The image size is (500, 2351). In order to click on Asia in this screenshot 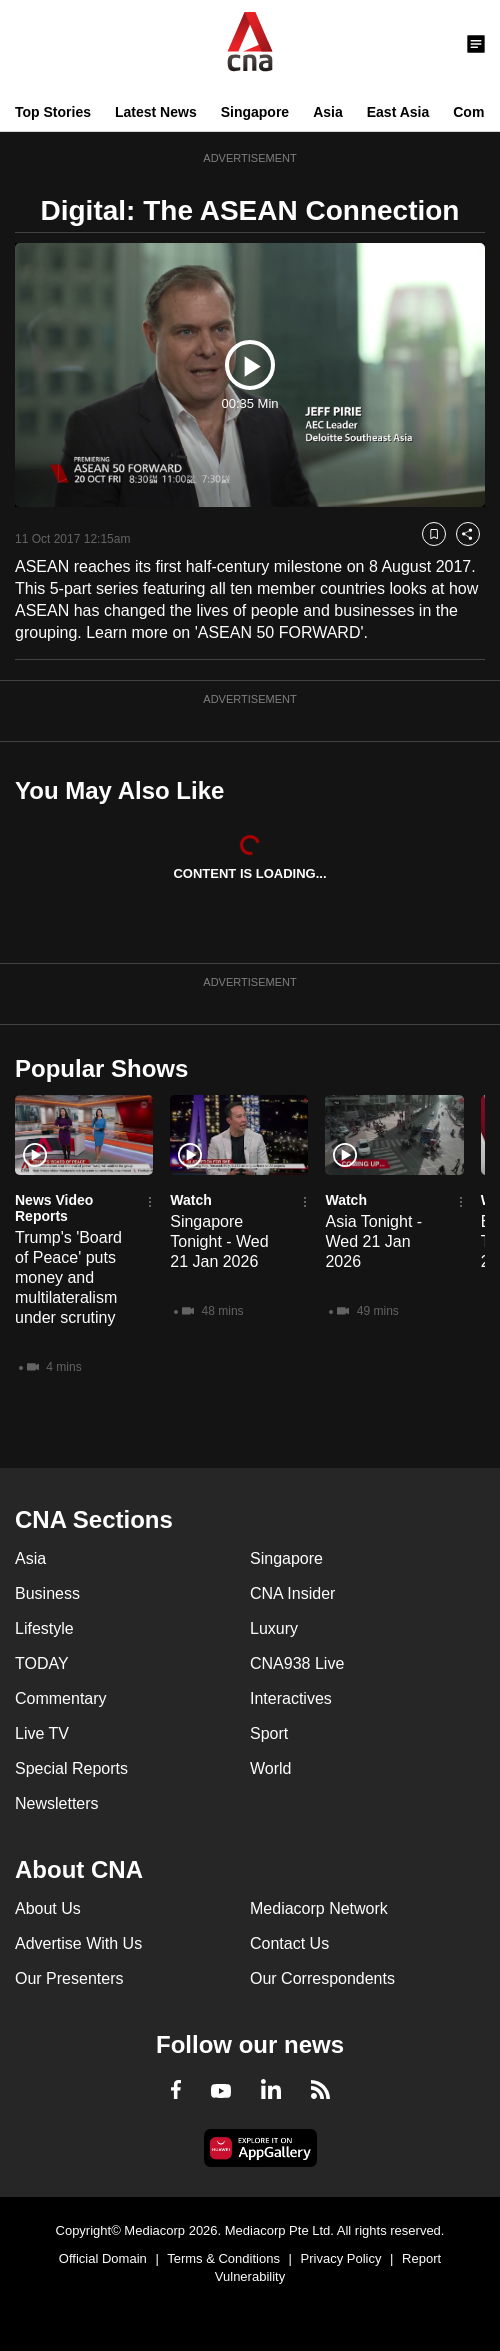, I will do `click(328, 112)`.